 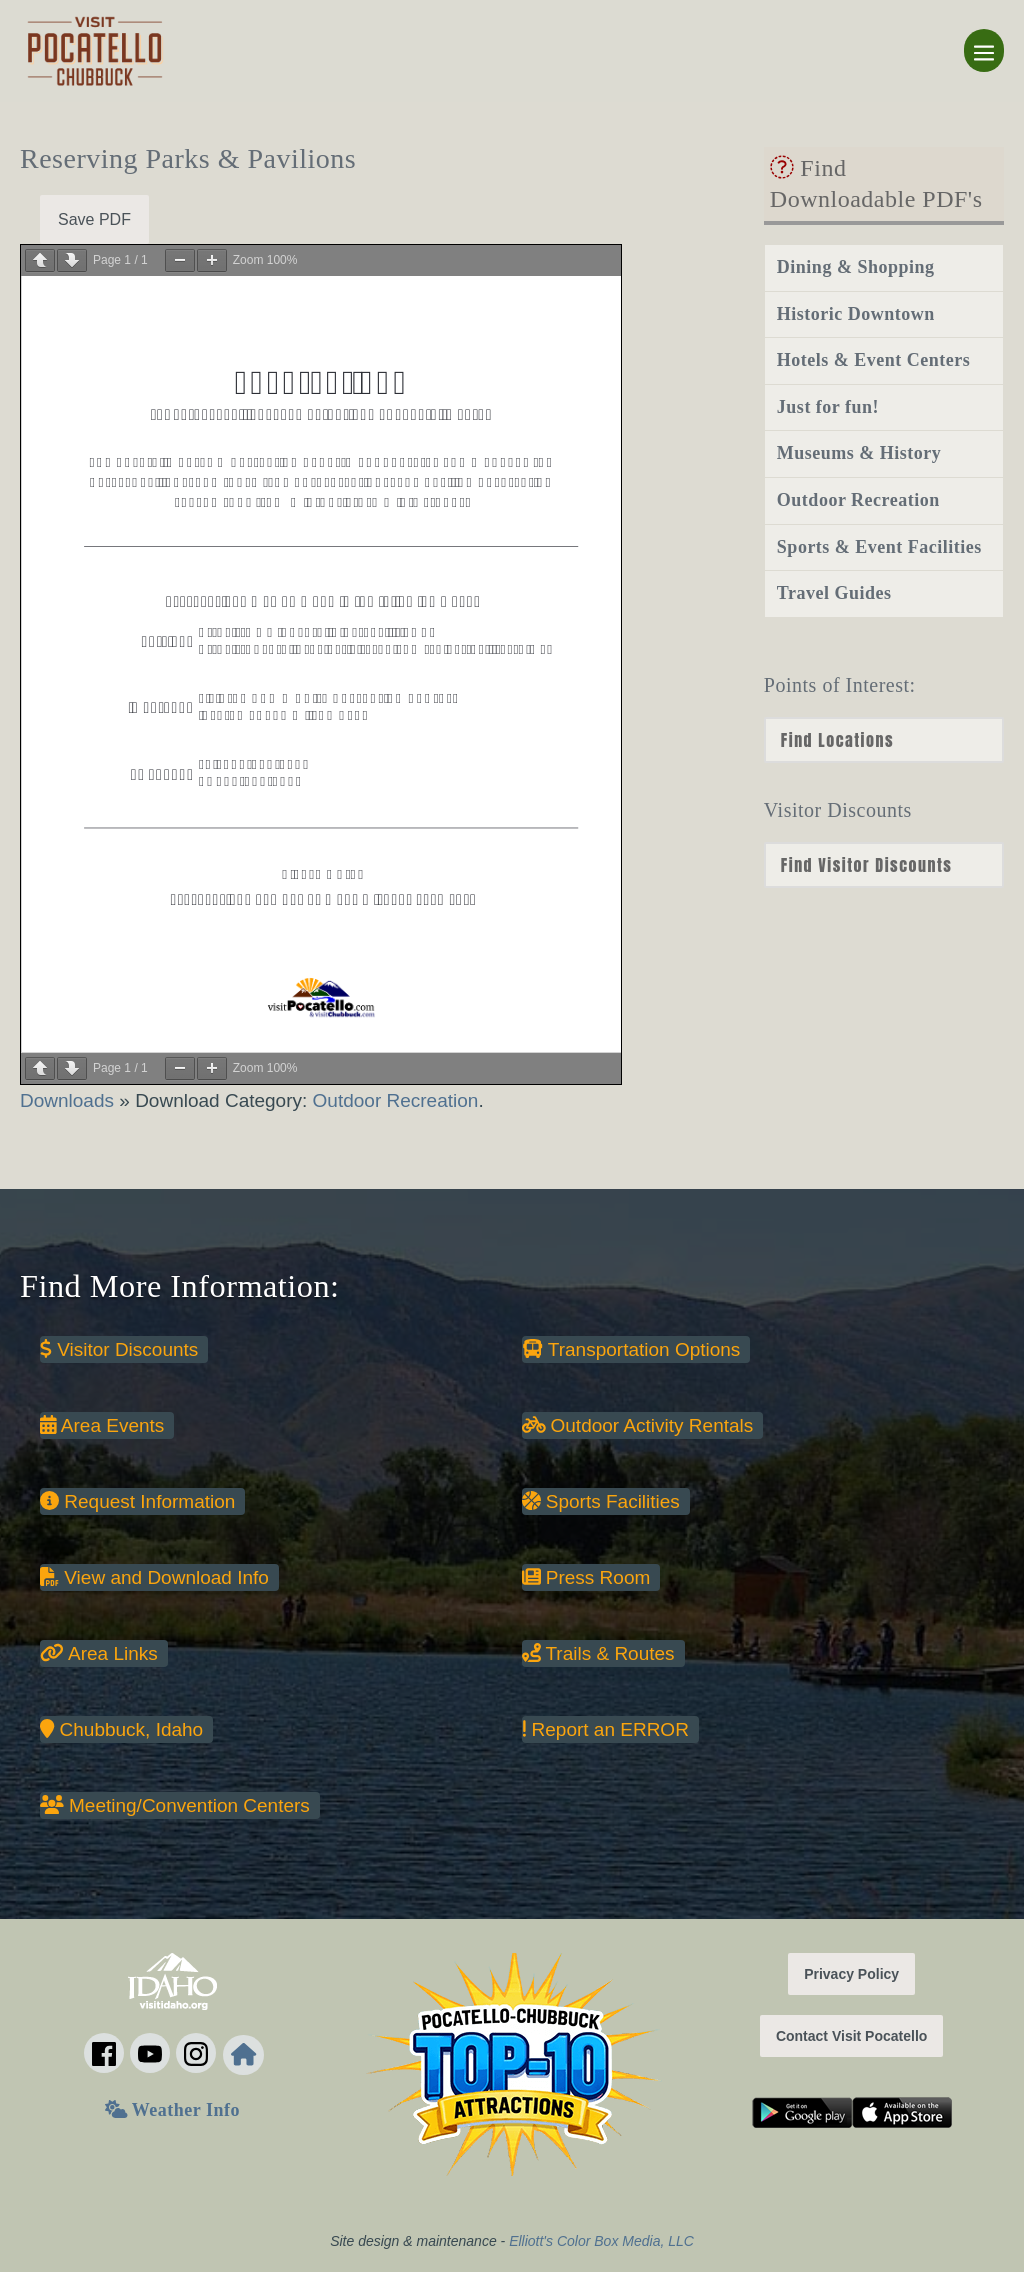 I want to click on [Mobile Site Navigation], so click(x=984, y=50).